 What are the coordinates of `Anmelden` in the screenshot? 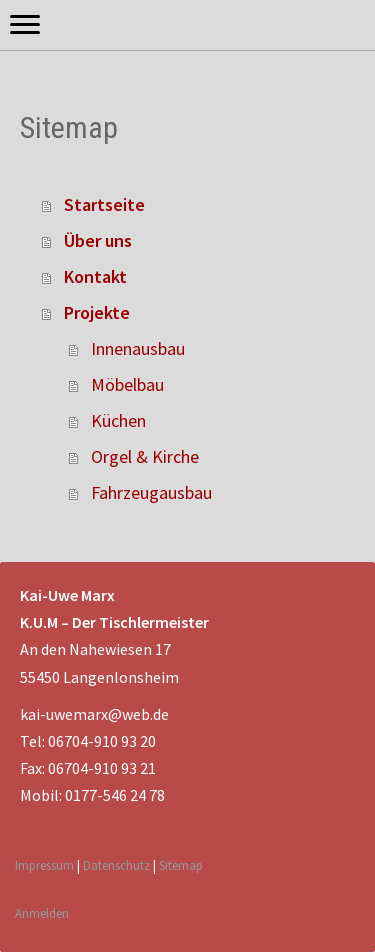 It's located at (42, 913).